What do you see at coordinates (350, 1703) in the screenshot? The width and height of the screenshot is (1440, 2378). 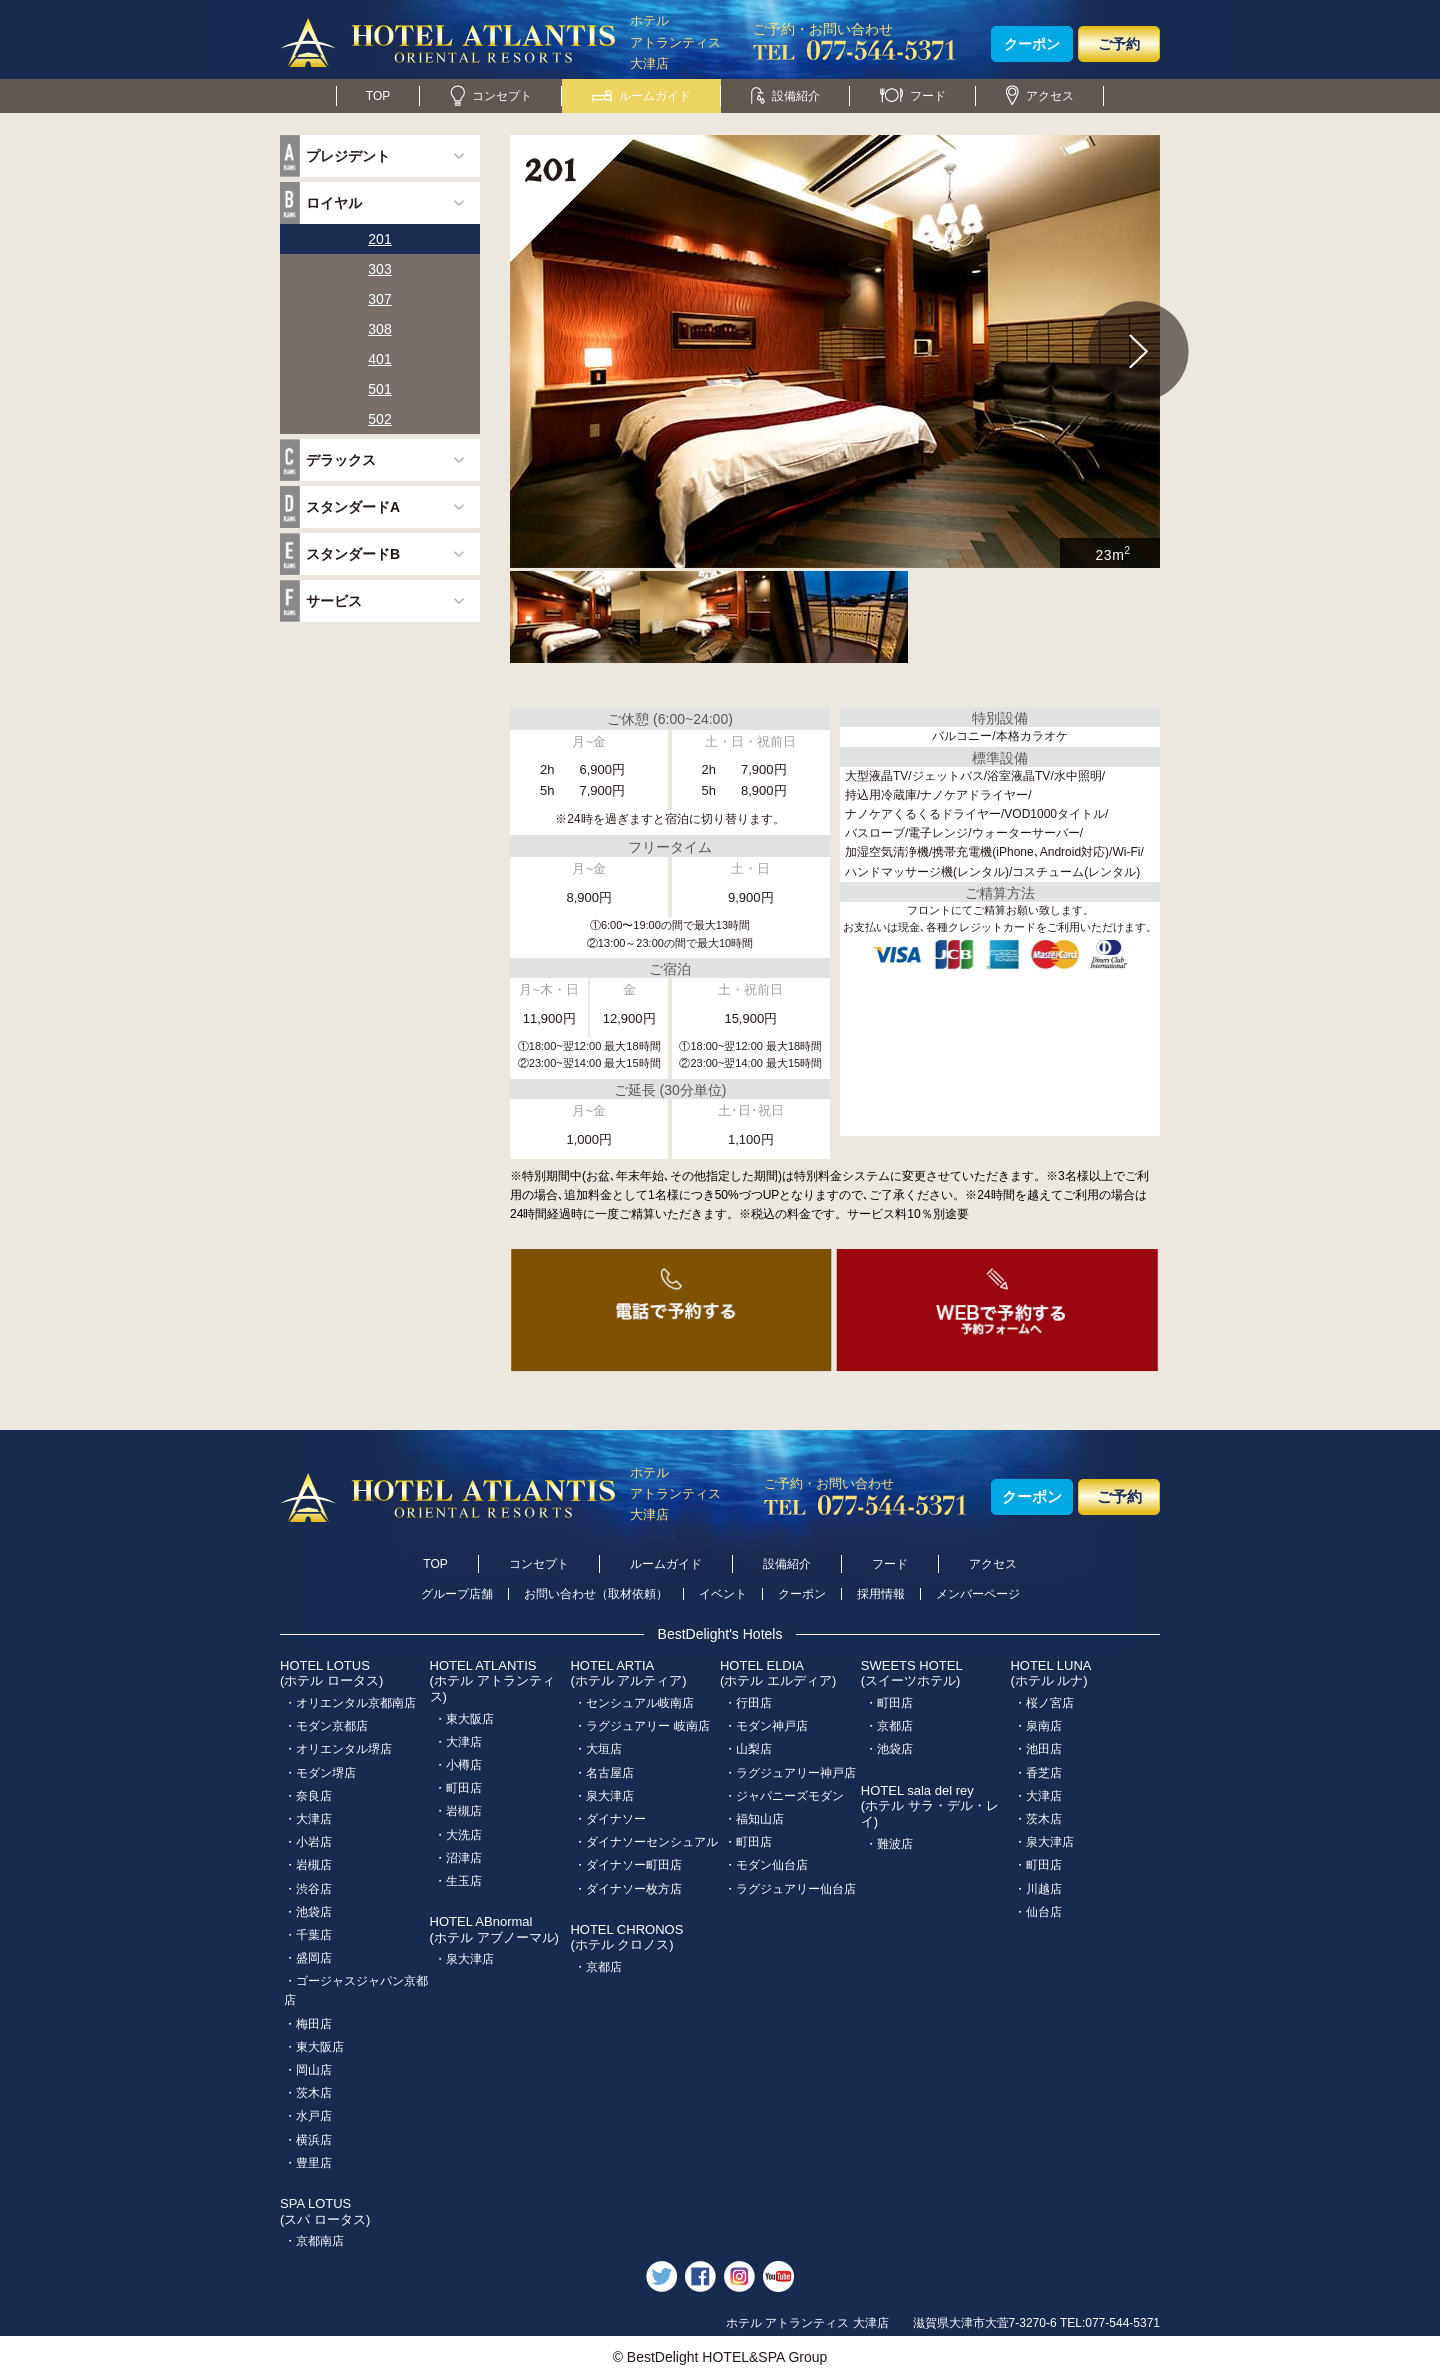 I see `・オリエンタル京都南店` at bounding box center [350, 1703].